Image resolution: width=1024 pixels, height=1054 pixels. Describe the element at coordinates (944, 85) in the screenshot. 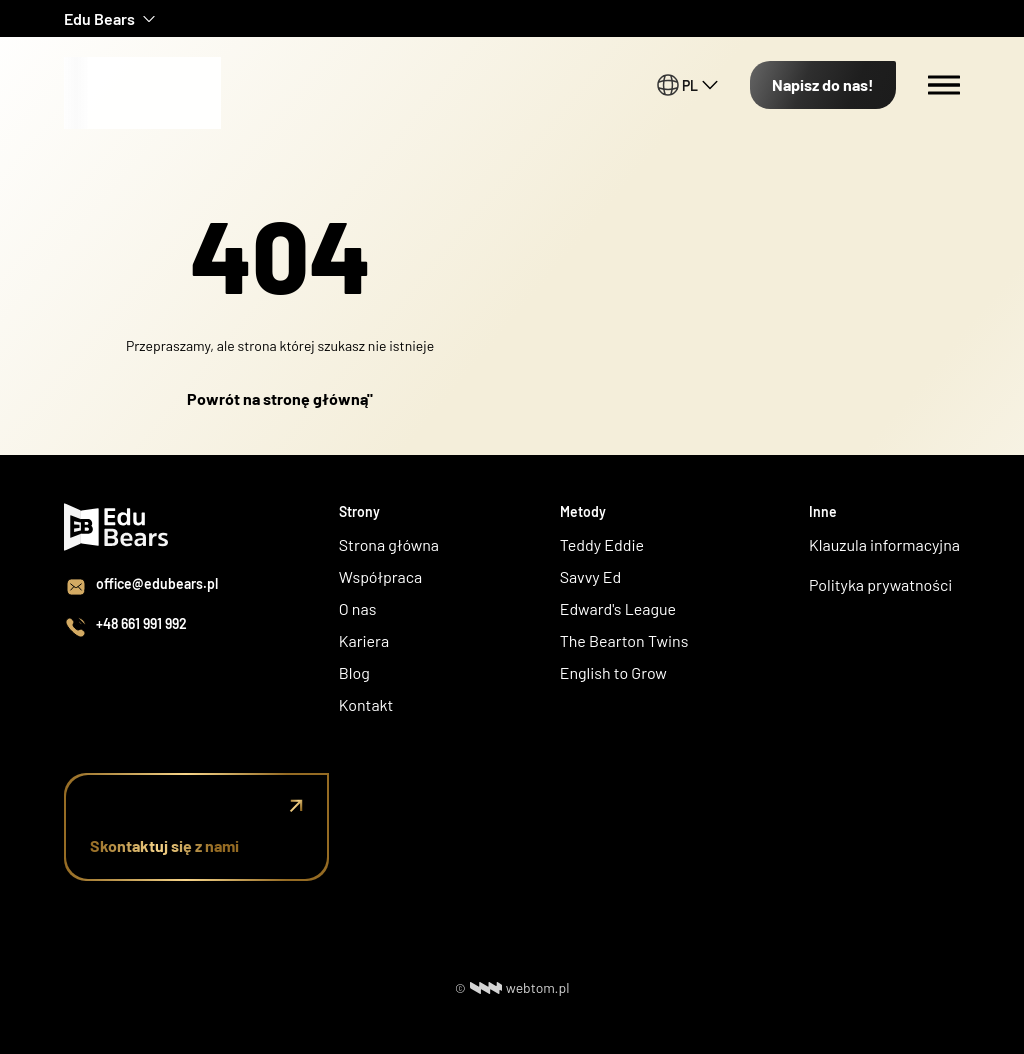

I see `[Menu switch]` at that location.